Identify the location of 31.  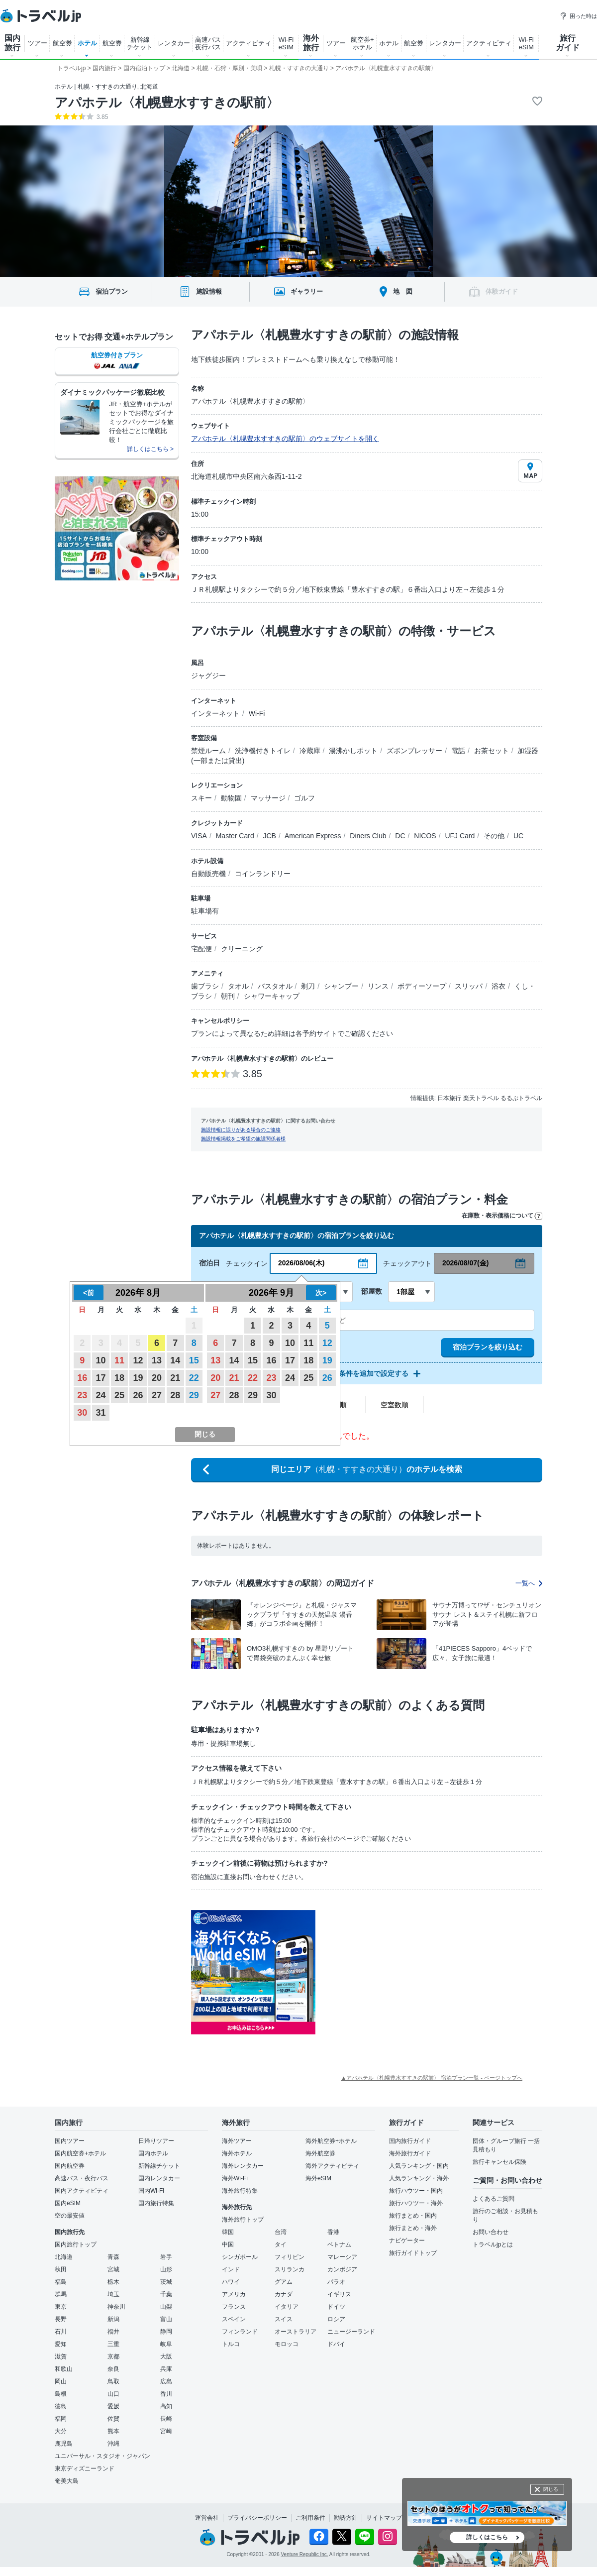
(101, 1413).